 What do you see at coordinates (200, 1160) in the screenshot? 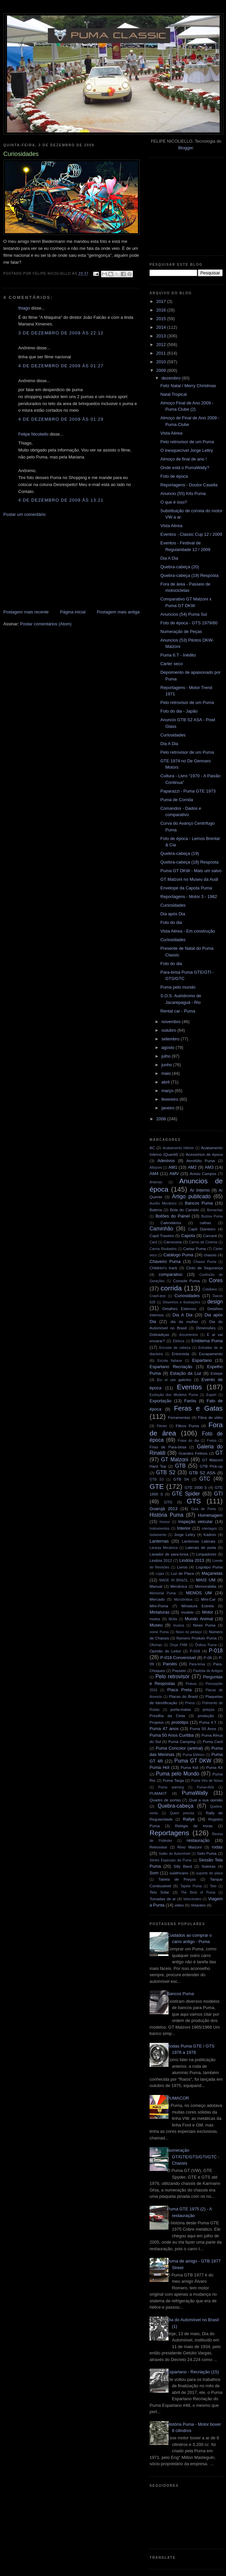
I see `Aerofólio Puma` at bounding box center [200, 1160].